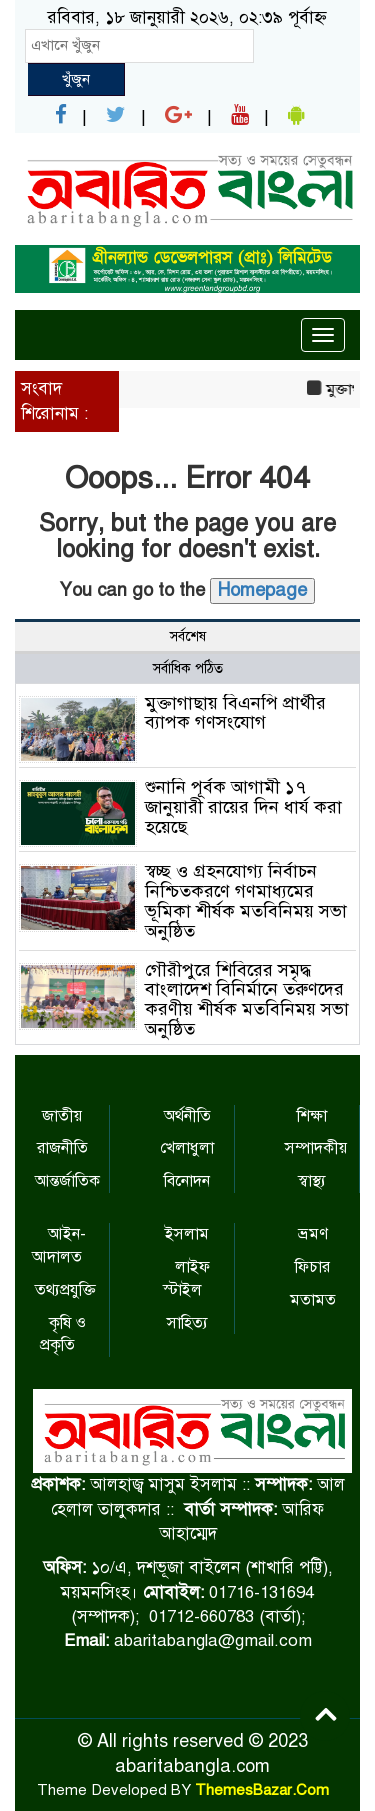 The image size is (375, 1811). Describe the element at coordinates (312, 1116) in the screenshot. I see `শিক্ষা` at that location.